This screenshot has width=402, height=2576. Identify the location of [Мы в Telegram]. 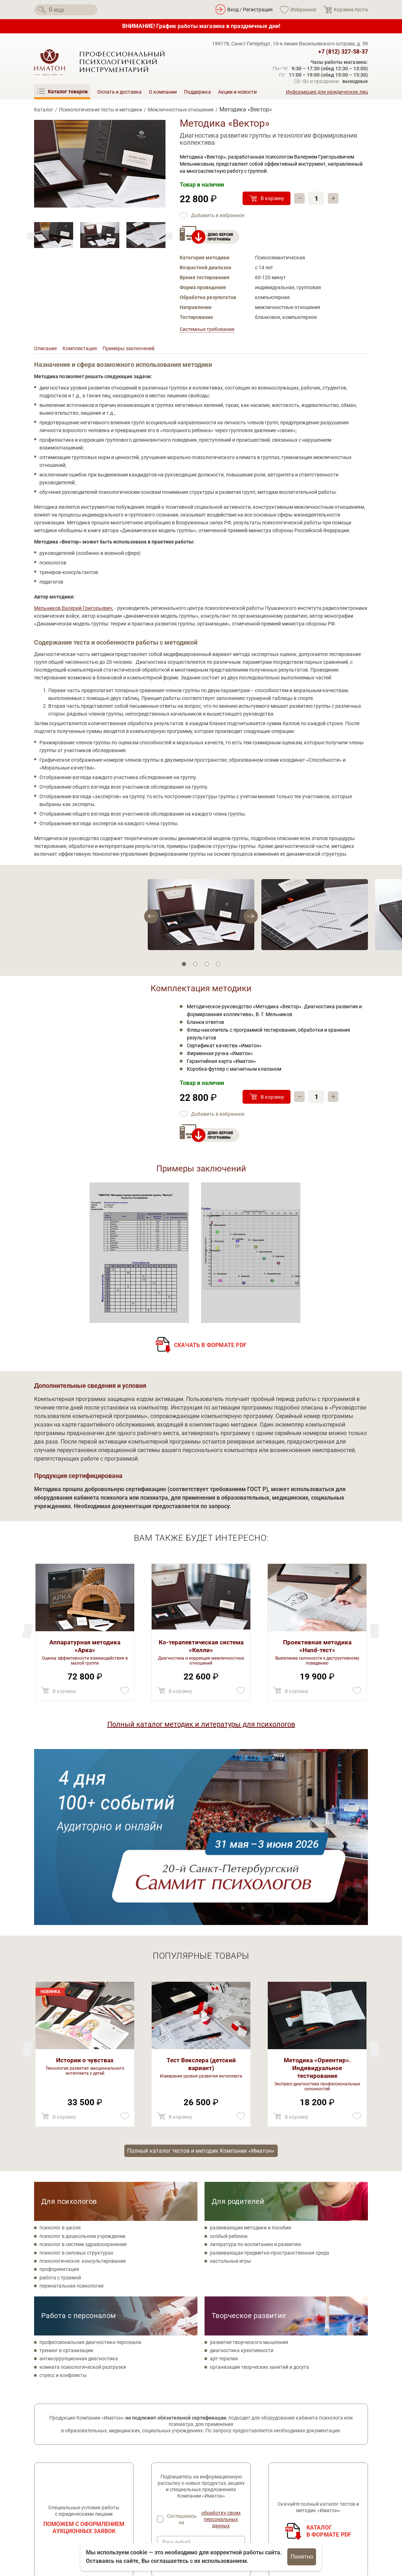
(99, 2484).